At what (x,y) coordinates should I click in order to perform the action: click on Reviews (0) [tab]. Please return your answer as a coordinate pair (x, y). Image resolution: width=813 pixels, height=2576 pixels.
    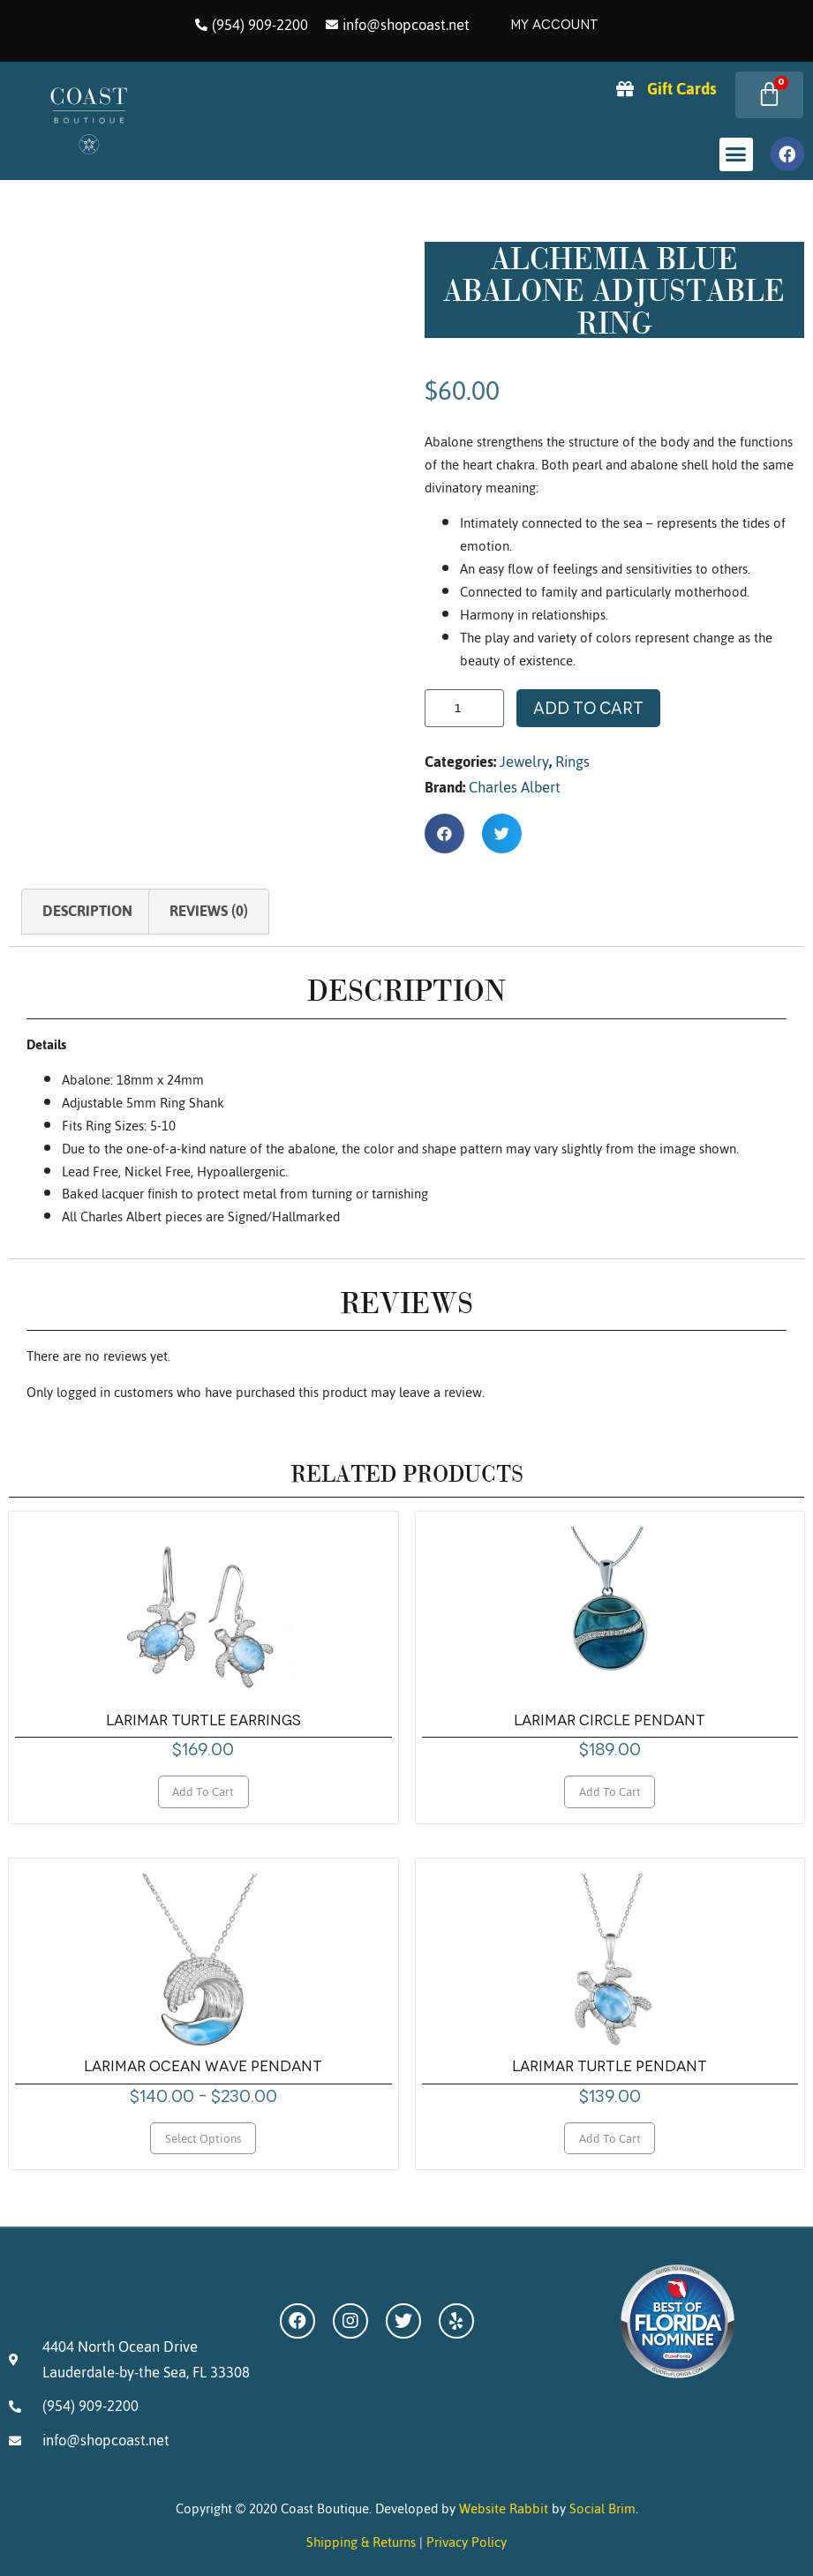
    Looking at the image, I should click on (208, 911).